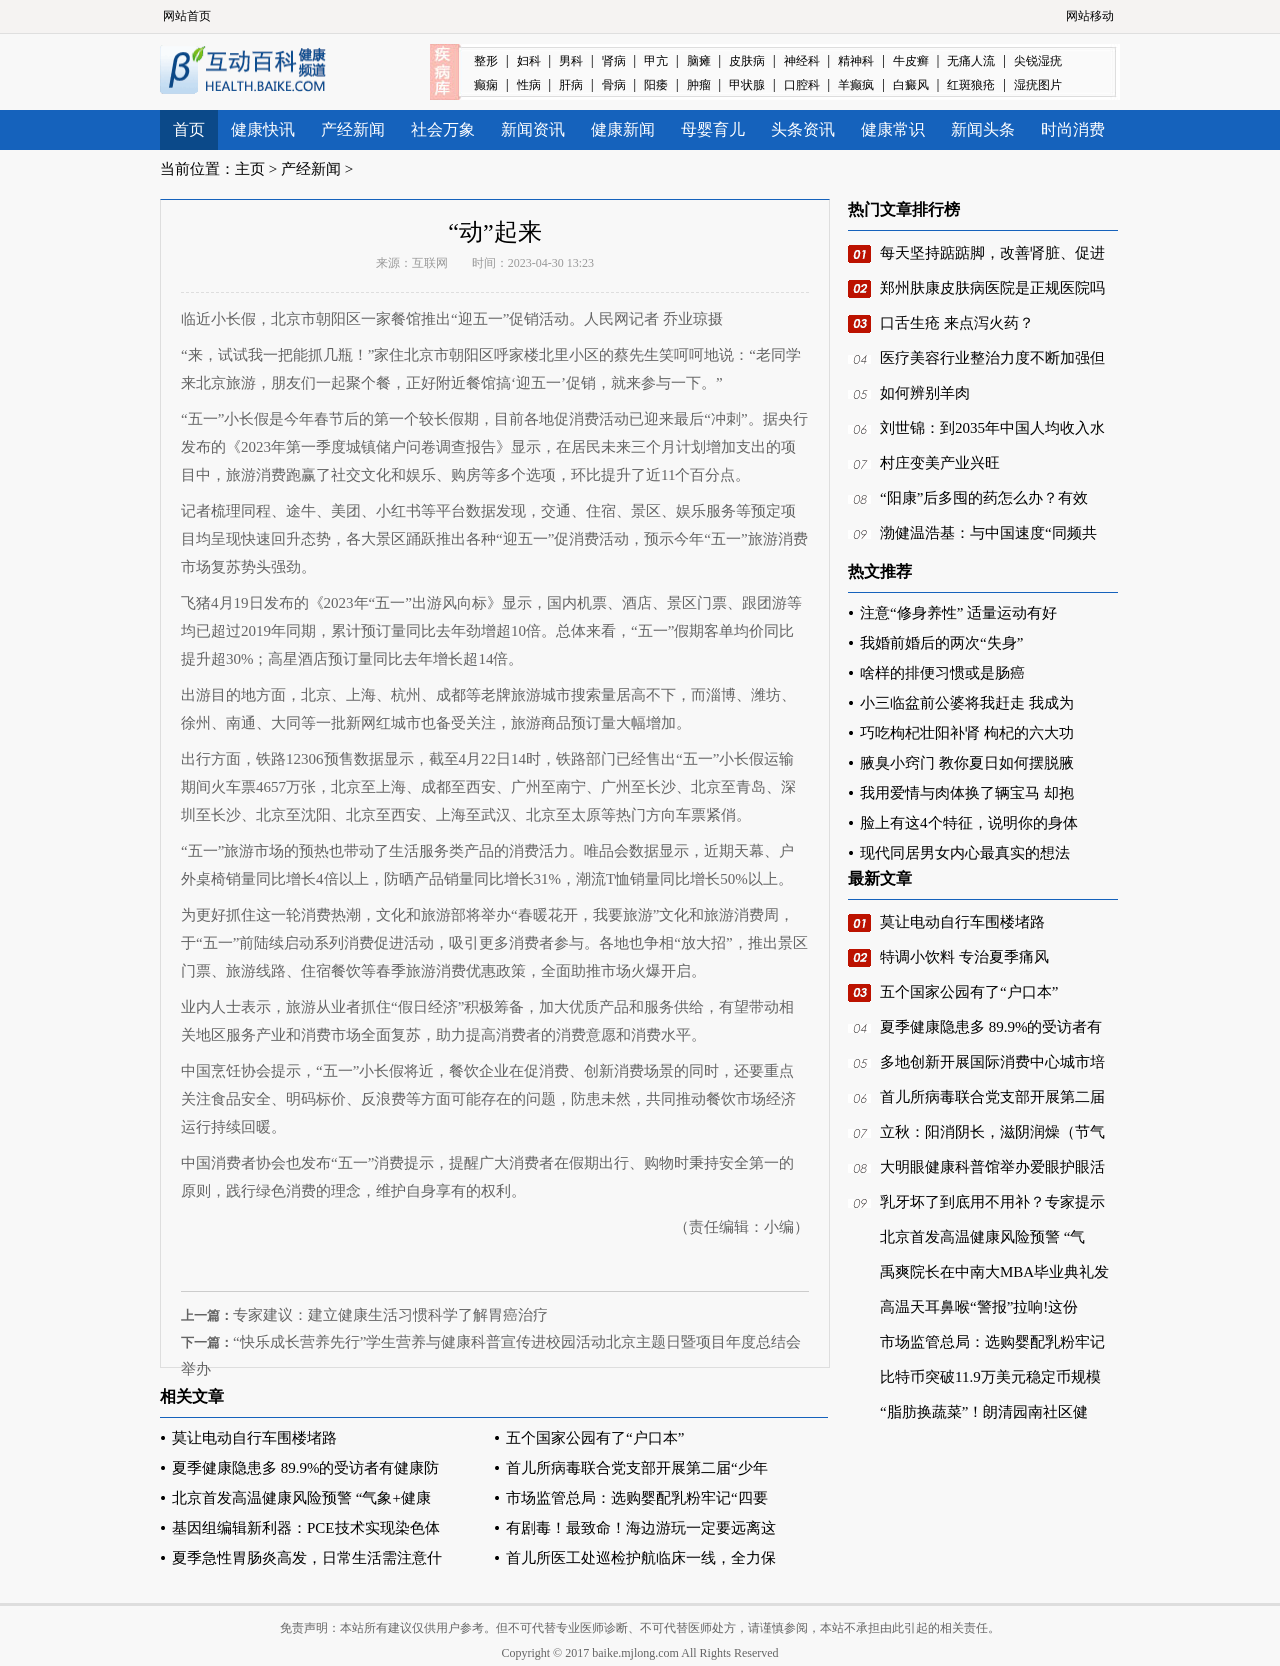 This screenshot has height=1666, width=1280. What do you see at coordinates (306, 1528) in the screenshot?
I see `基因组编辑新利器：PCE技术实现染色体` at bounding box center [306, 1528].